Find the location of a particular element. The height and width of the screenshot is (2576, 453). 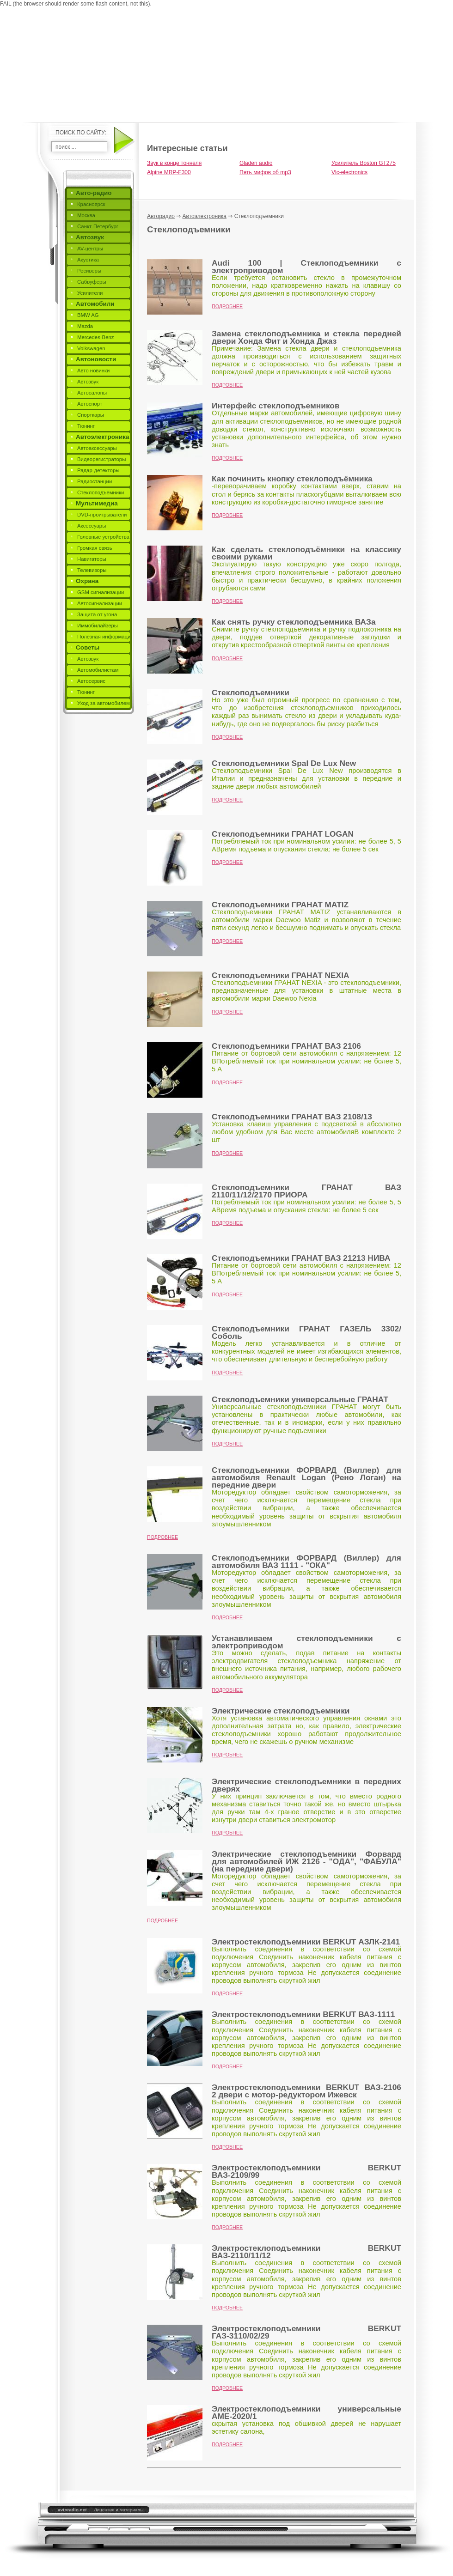

Пять мифов об mp3 is located at coordinates (265, 172).